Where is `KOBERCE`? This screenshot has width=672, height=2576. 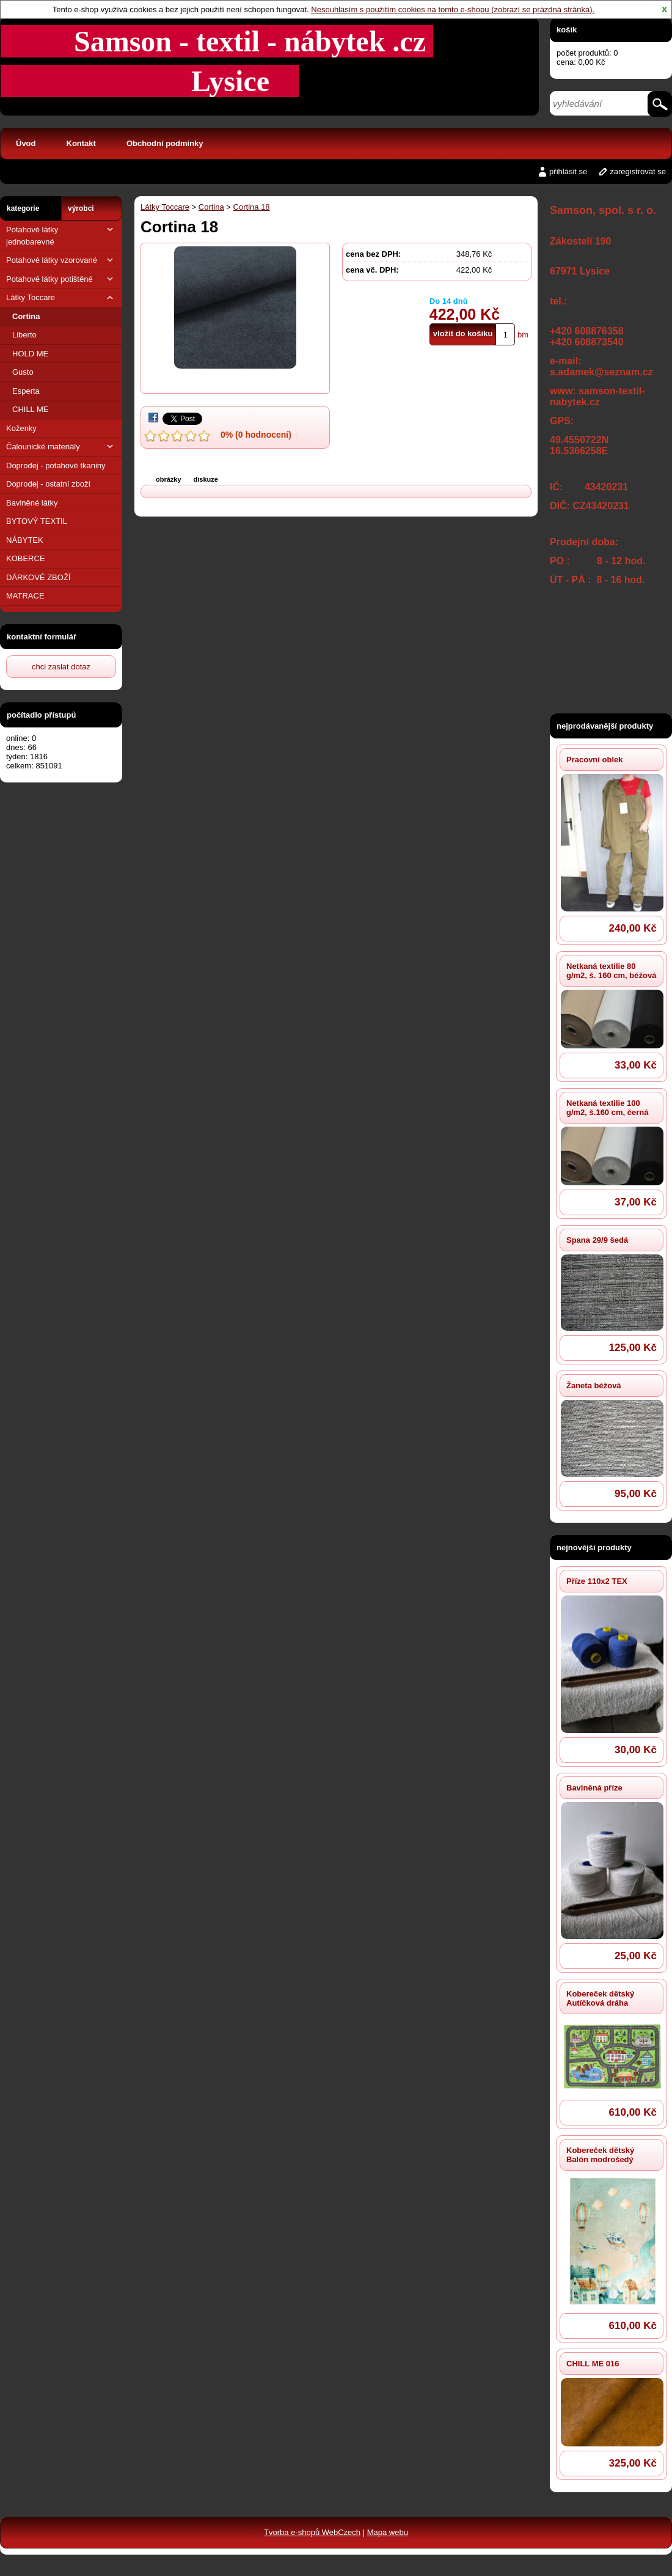 KOBERCE is located at coordinates (25, 558).